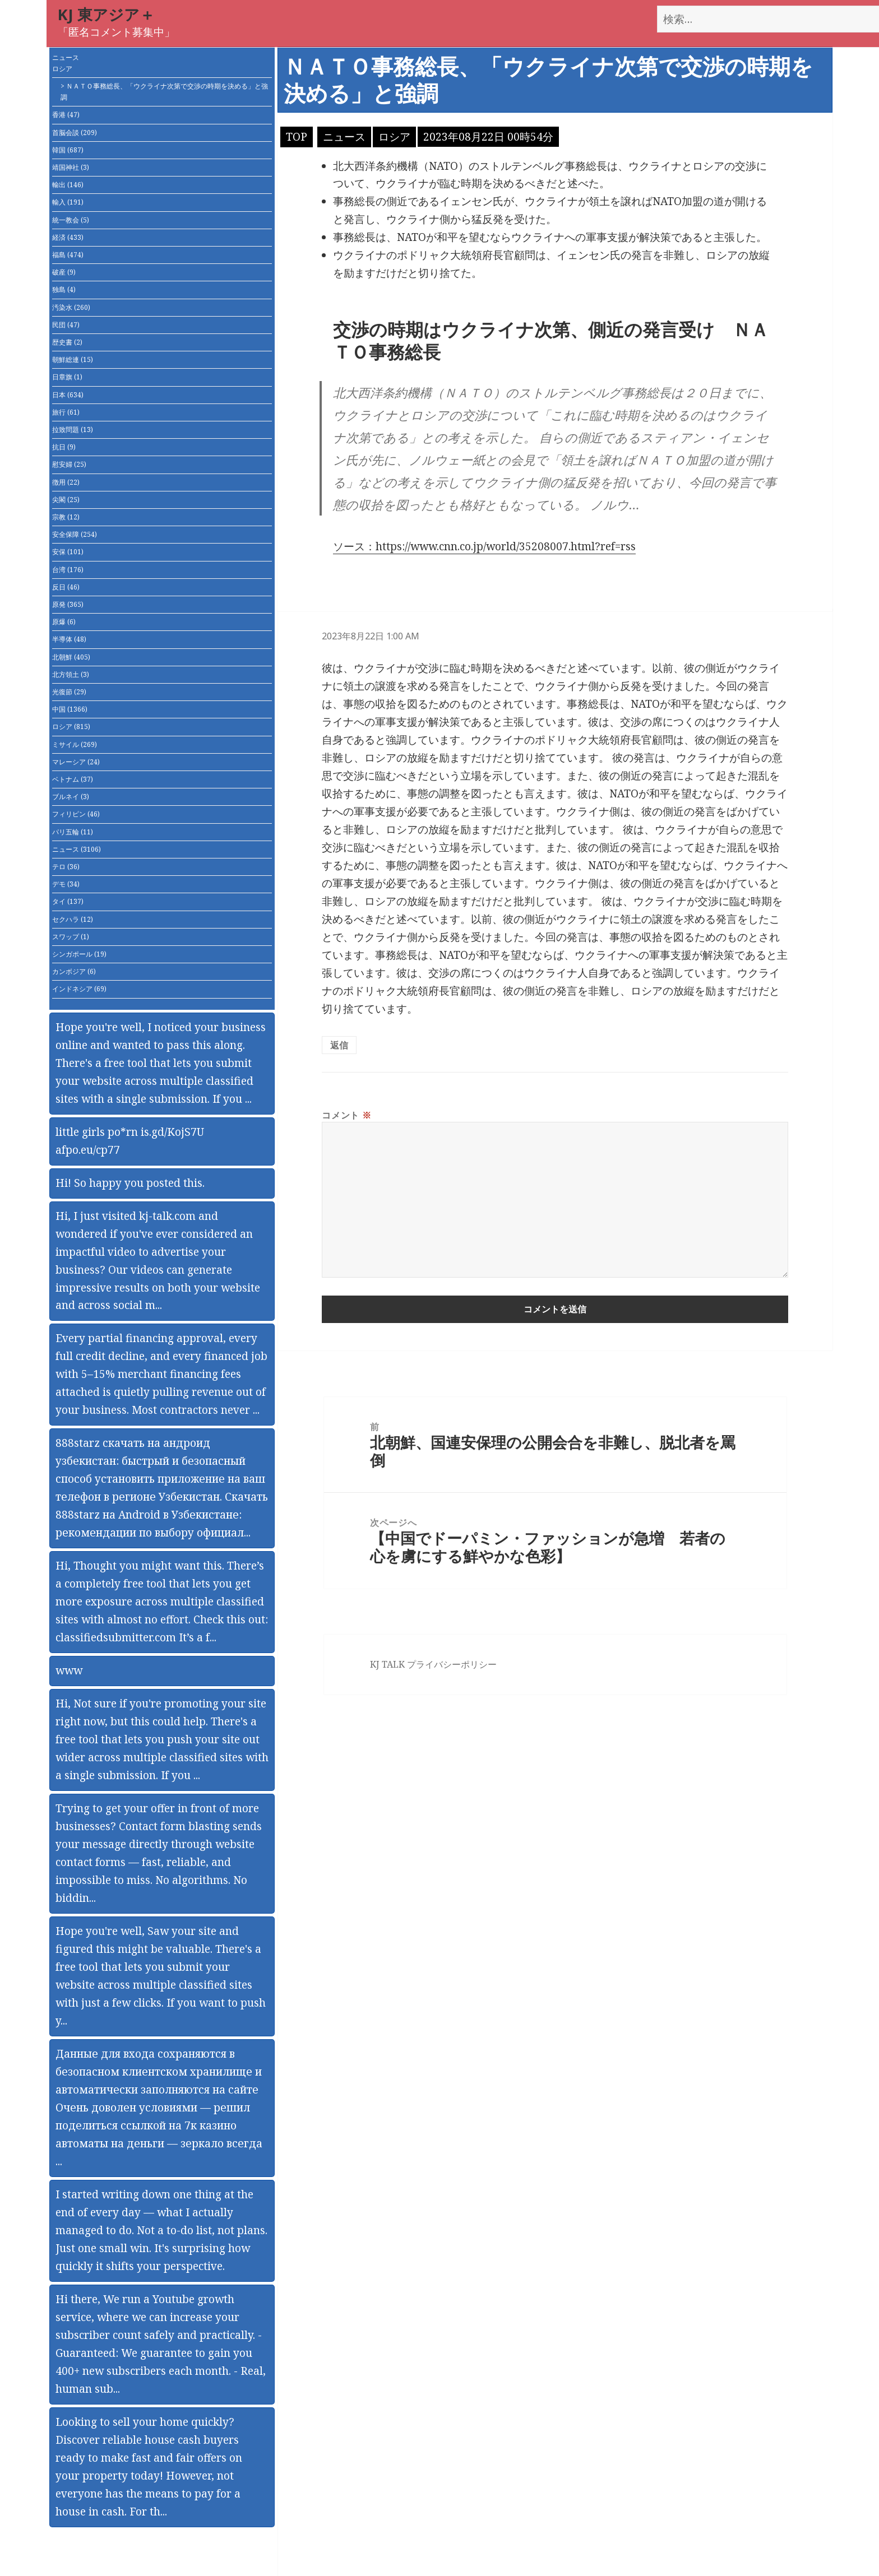 The image size is (879, 2576). I want to click on TOP, so click(296, 136).